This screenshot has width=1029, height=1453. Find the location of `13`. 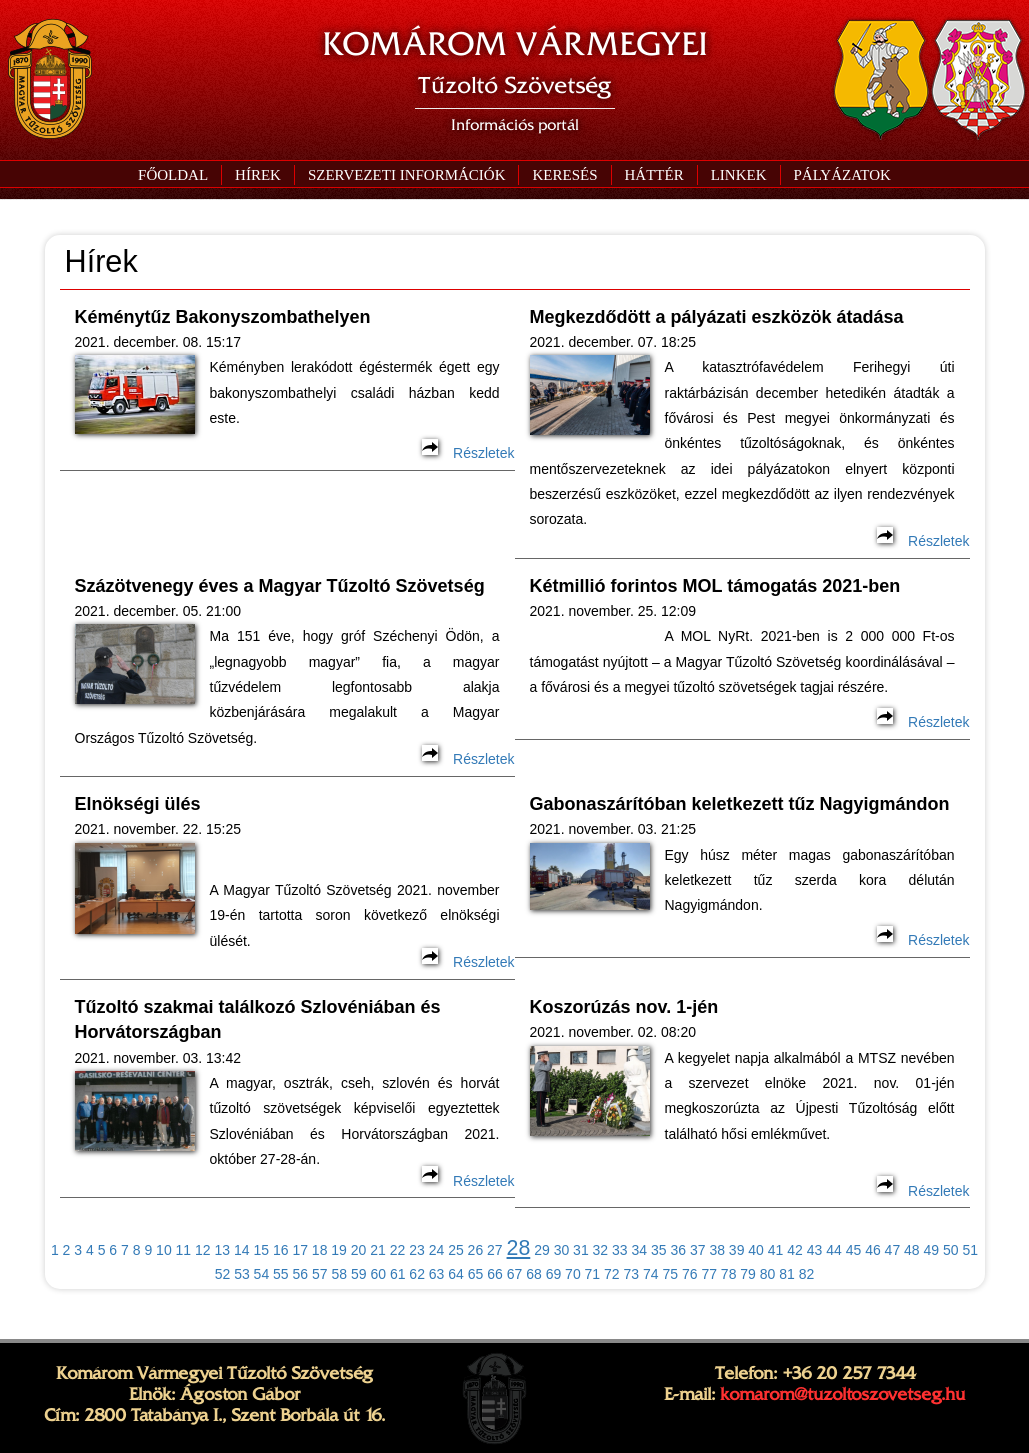

13 is located at coordinates (223, 1250).